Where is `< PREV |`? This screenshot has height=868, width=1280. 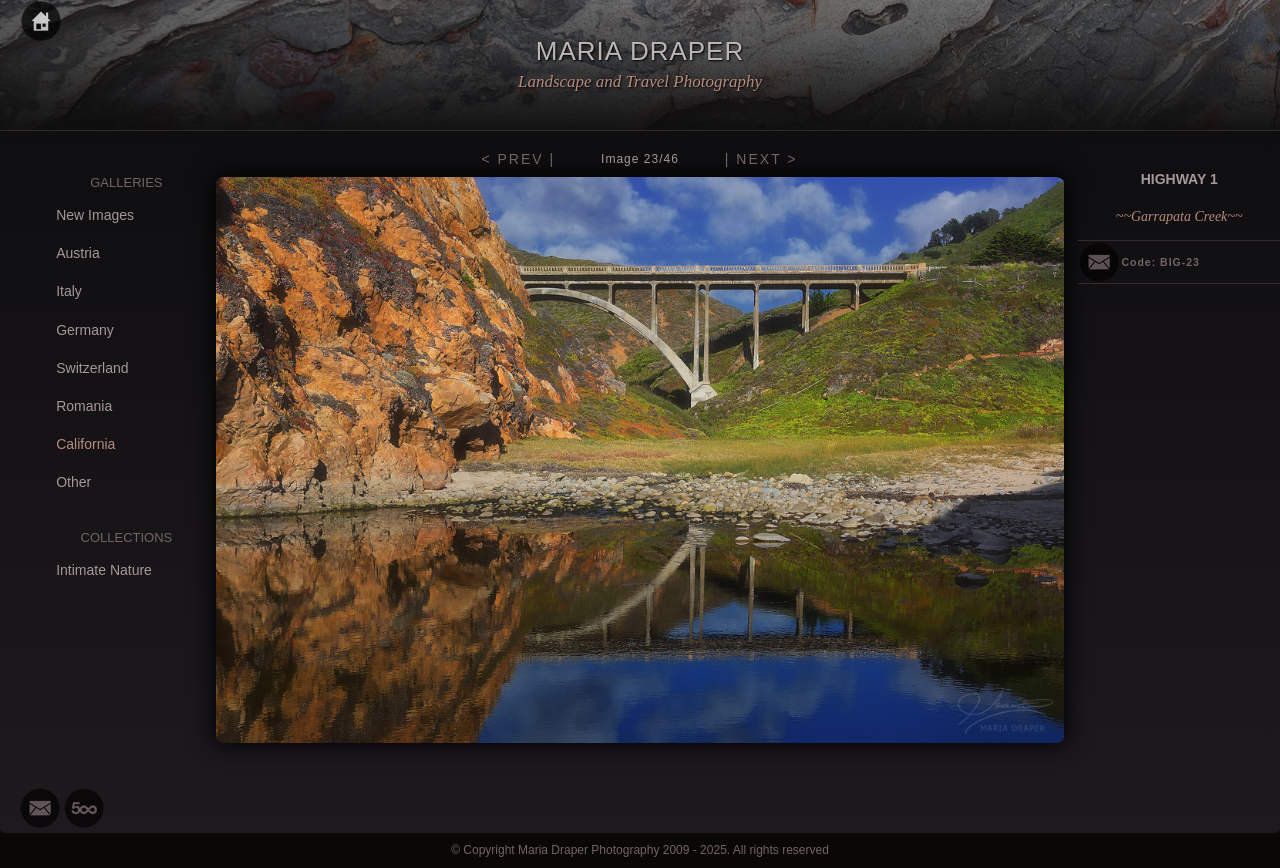 < PREV | is located at coordinates (518, 159).